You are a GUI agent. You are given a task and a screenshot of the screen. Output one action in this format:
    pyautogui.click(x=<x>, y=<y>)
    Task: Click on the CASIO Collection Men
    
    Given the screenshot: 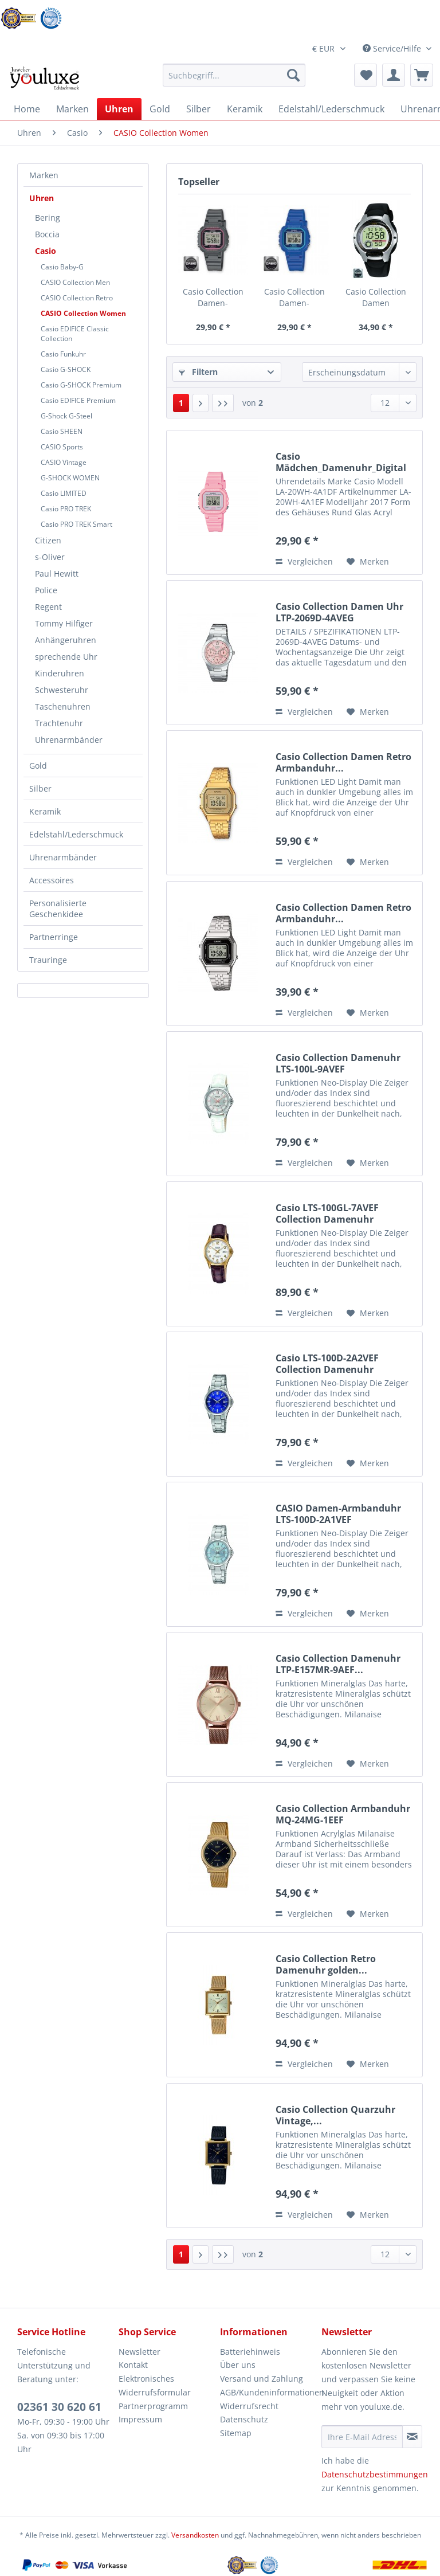 What is the action you would take?
    pyautogui.click(x=75, y=282)
    